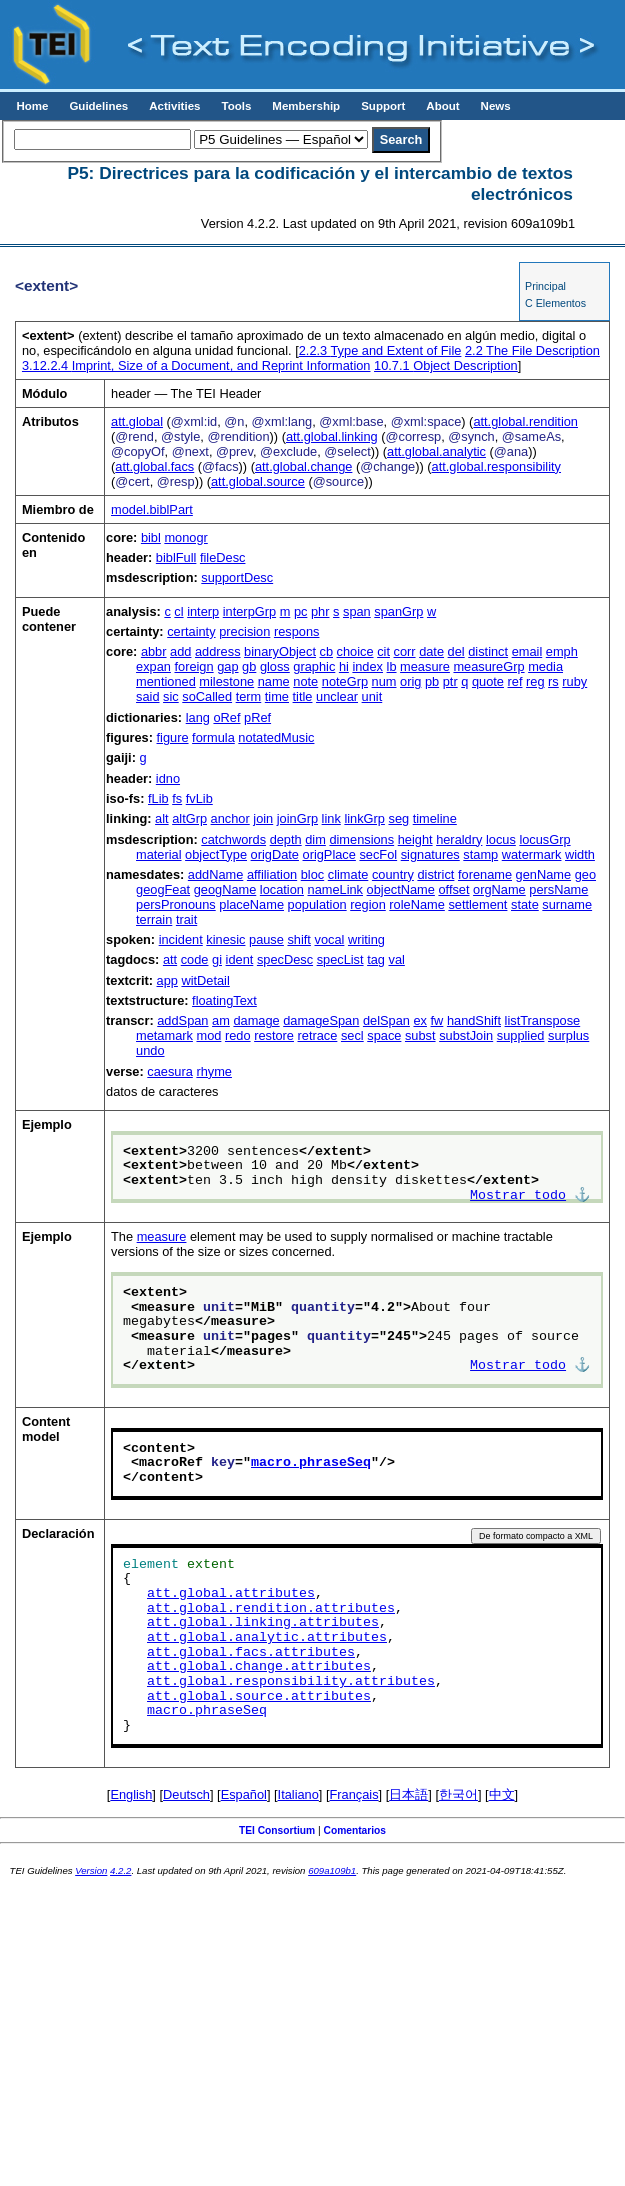 Image resolution: width=625 pixels, height=2186 pixels. Describe the element at coordinates (312, 874) in the screenshot. I see `bloc` at that location.